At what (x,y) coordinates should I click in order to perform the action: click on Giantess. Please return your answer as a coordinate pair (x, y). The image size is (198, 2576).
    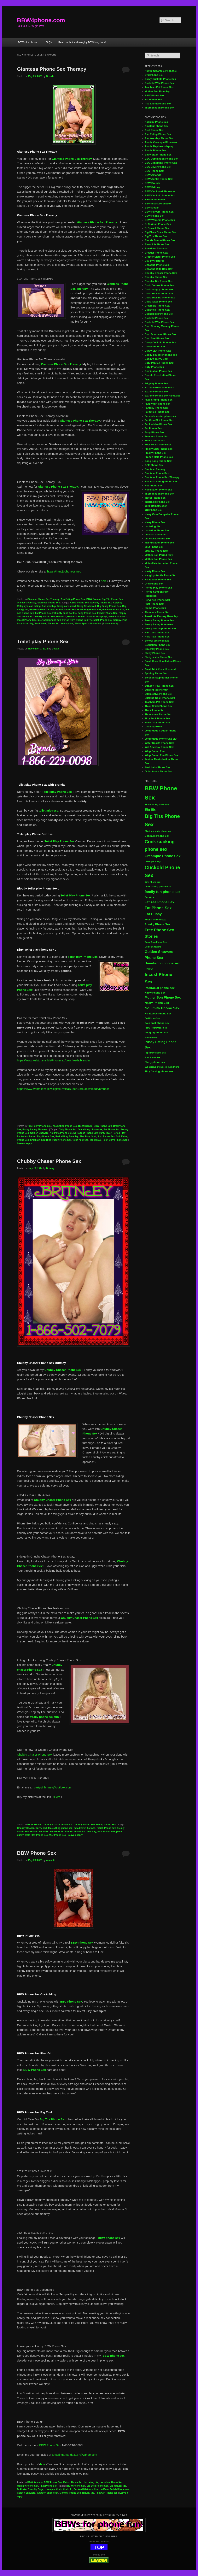
    Looking at the image, I should click on (61, 616).